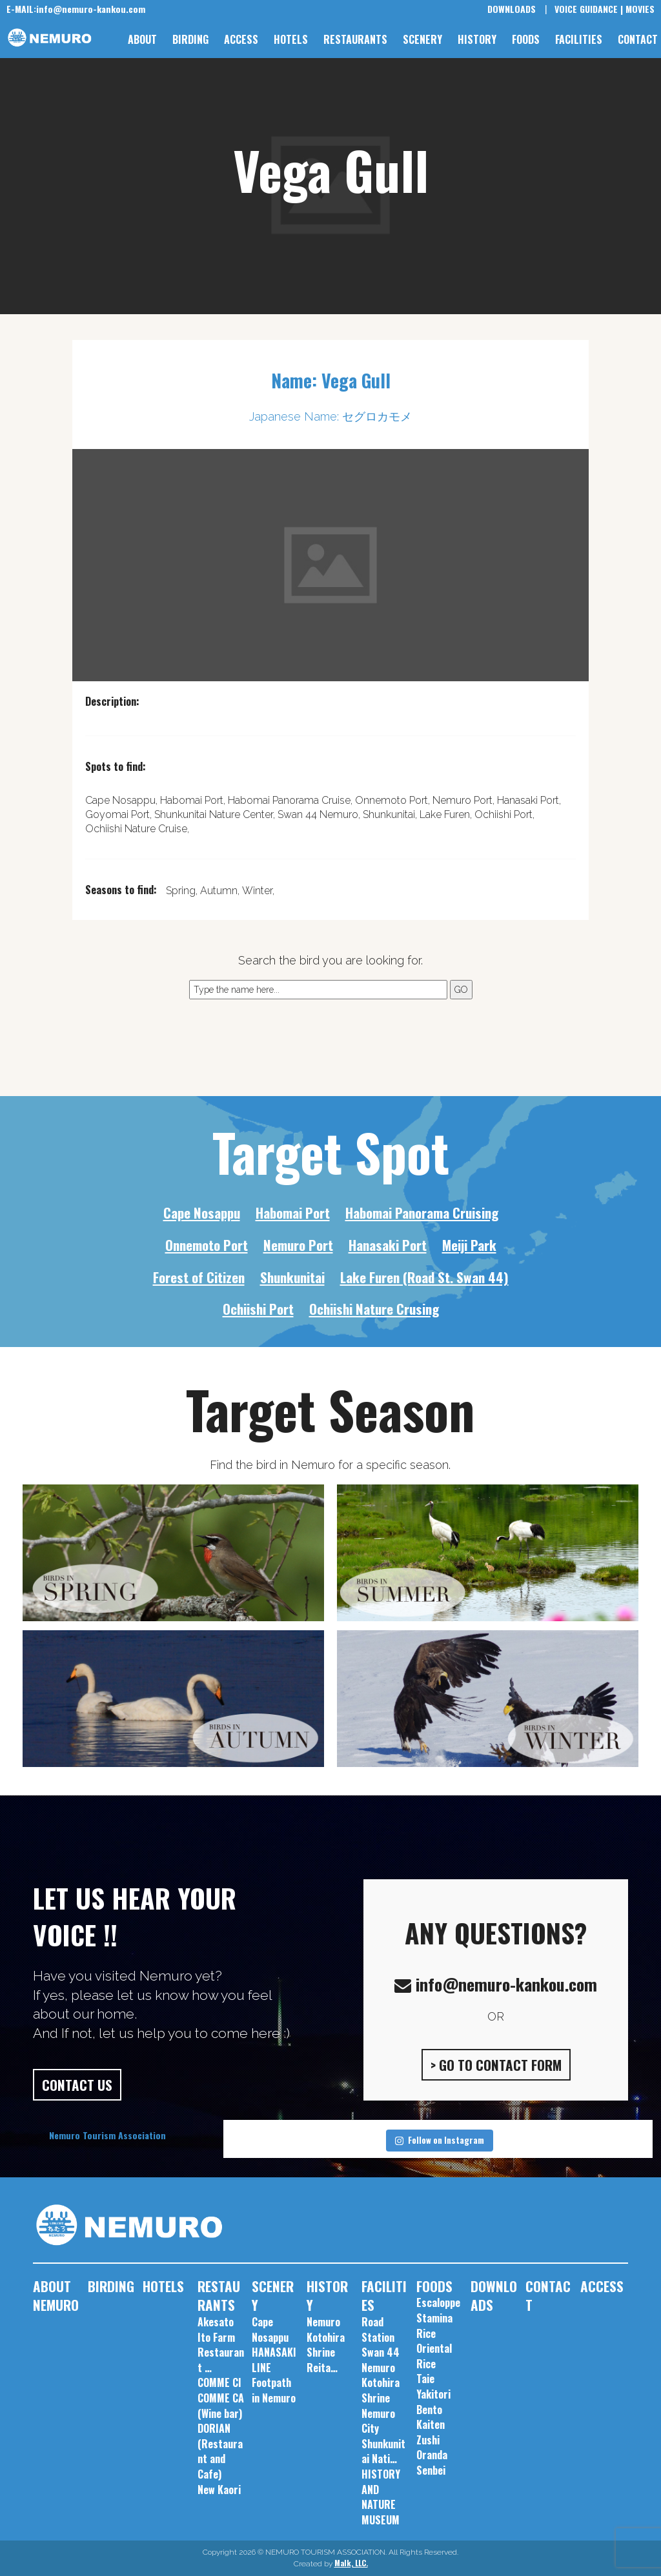  Describe the element at coordinates (433, 2394) in the screenshot. I see `Taie Yakitori Bento` at that location.